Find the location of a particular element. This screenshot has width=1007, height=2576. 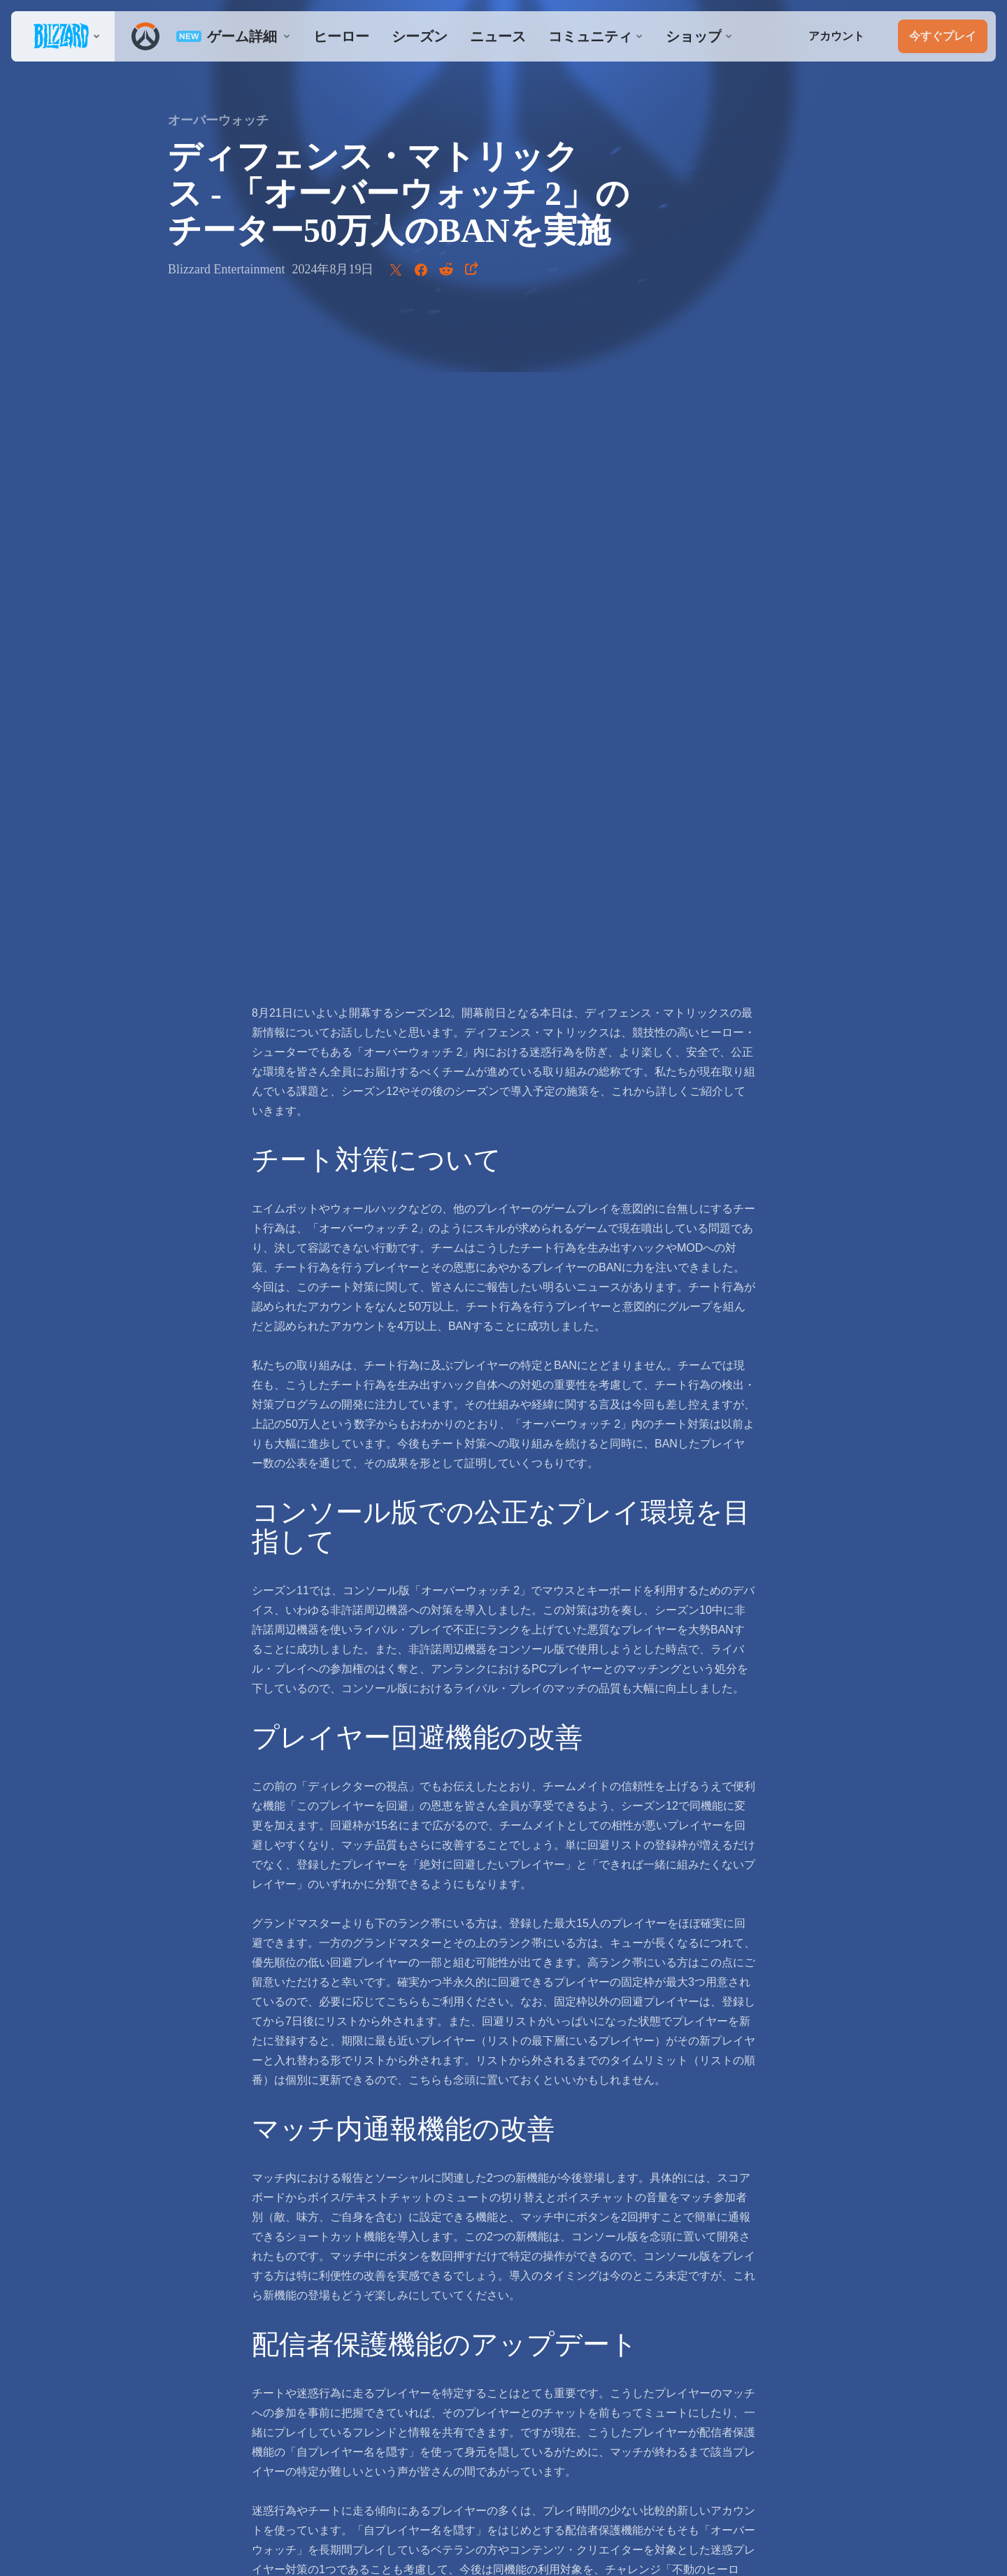

[presentation] is located at coordinates (63, 36).